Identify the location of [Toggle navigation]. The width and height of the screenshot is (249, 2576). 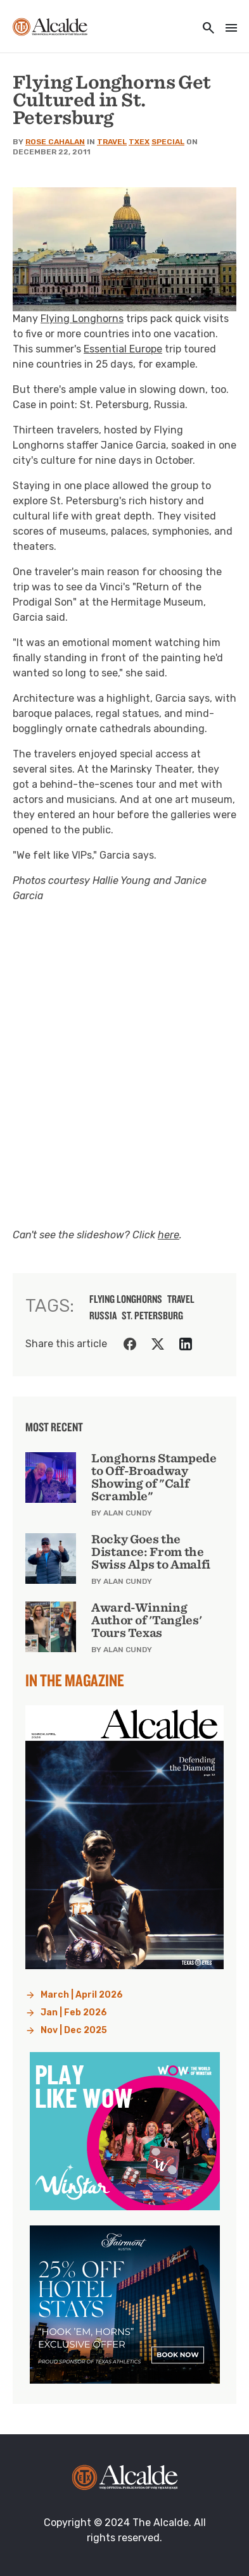
(227, 28).